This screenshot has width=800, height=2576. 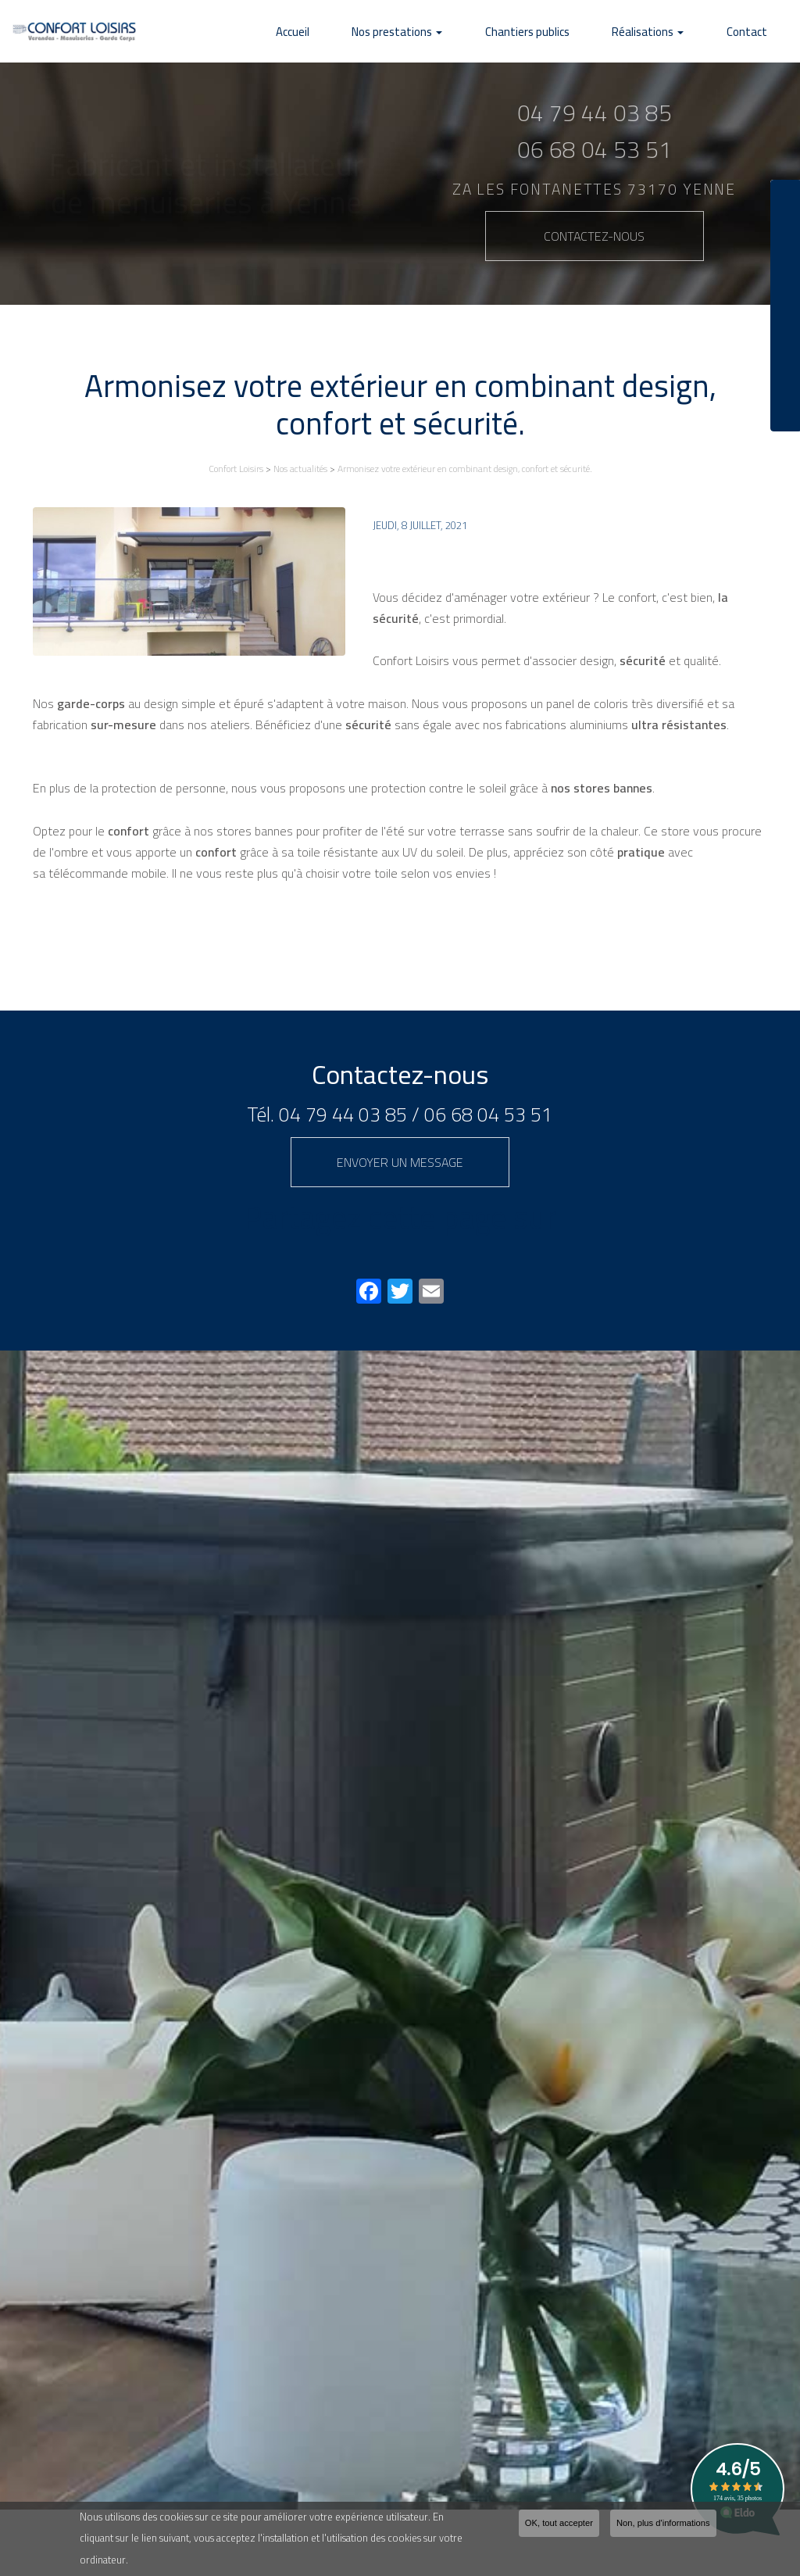 What do you see at coordinates (669, 31) in the screenshot?
I see `Réalisations` at bounding box center [669, 31].